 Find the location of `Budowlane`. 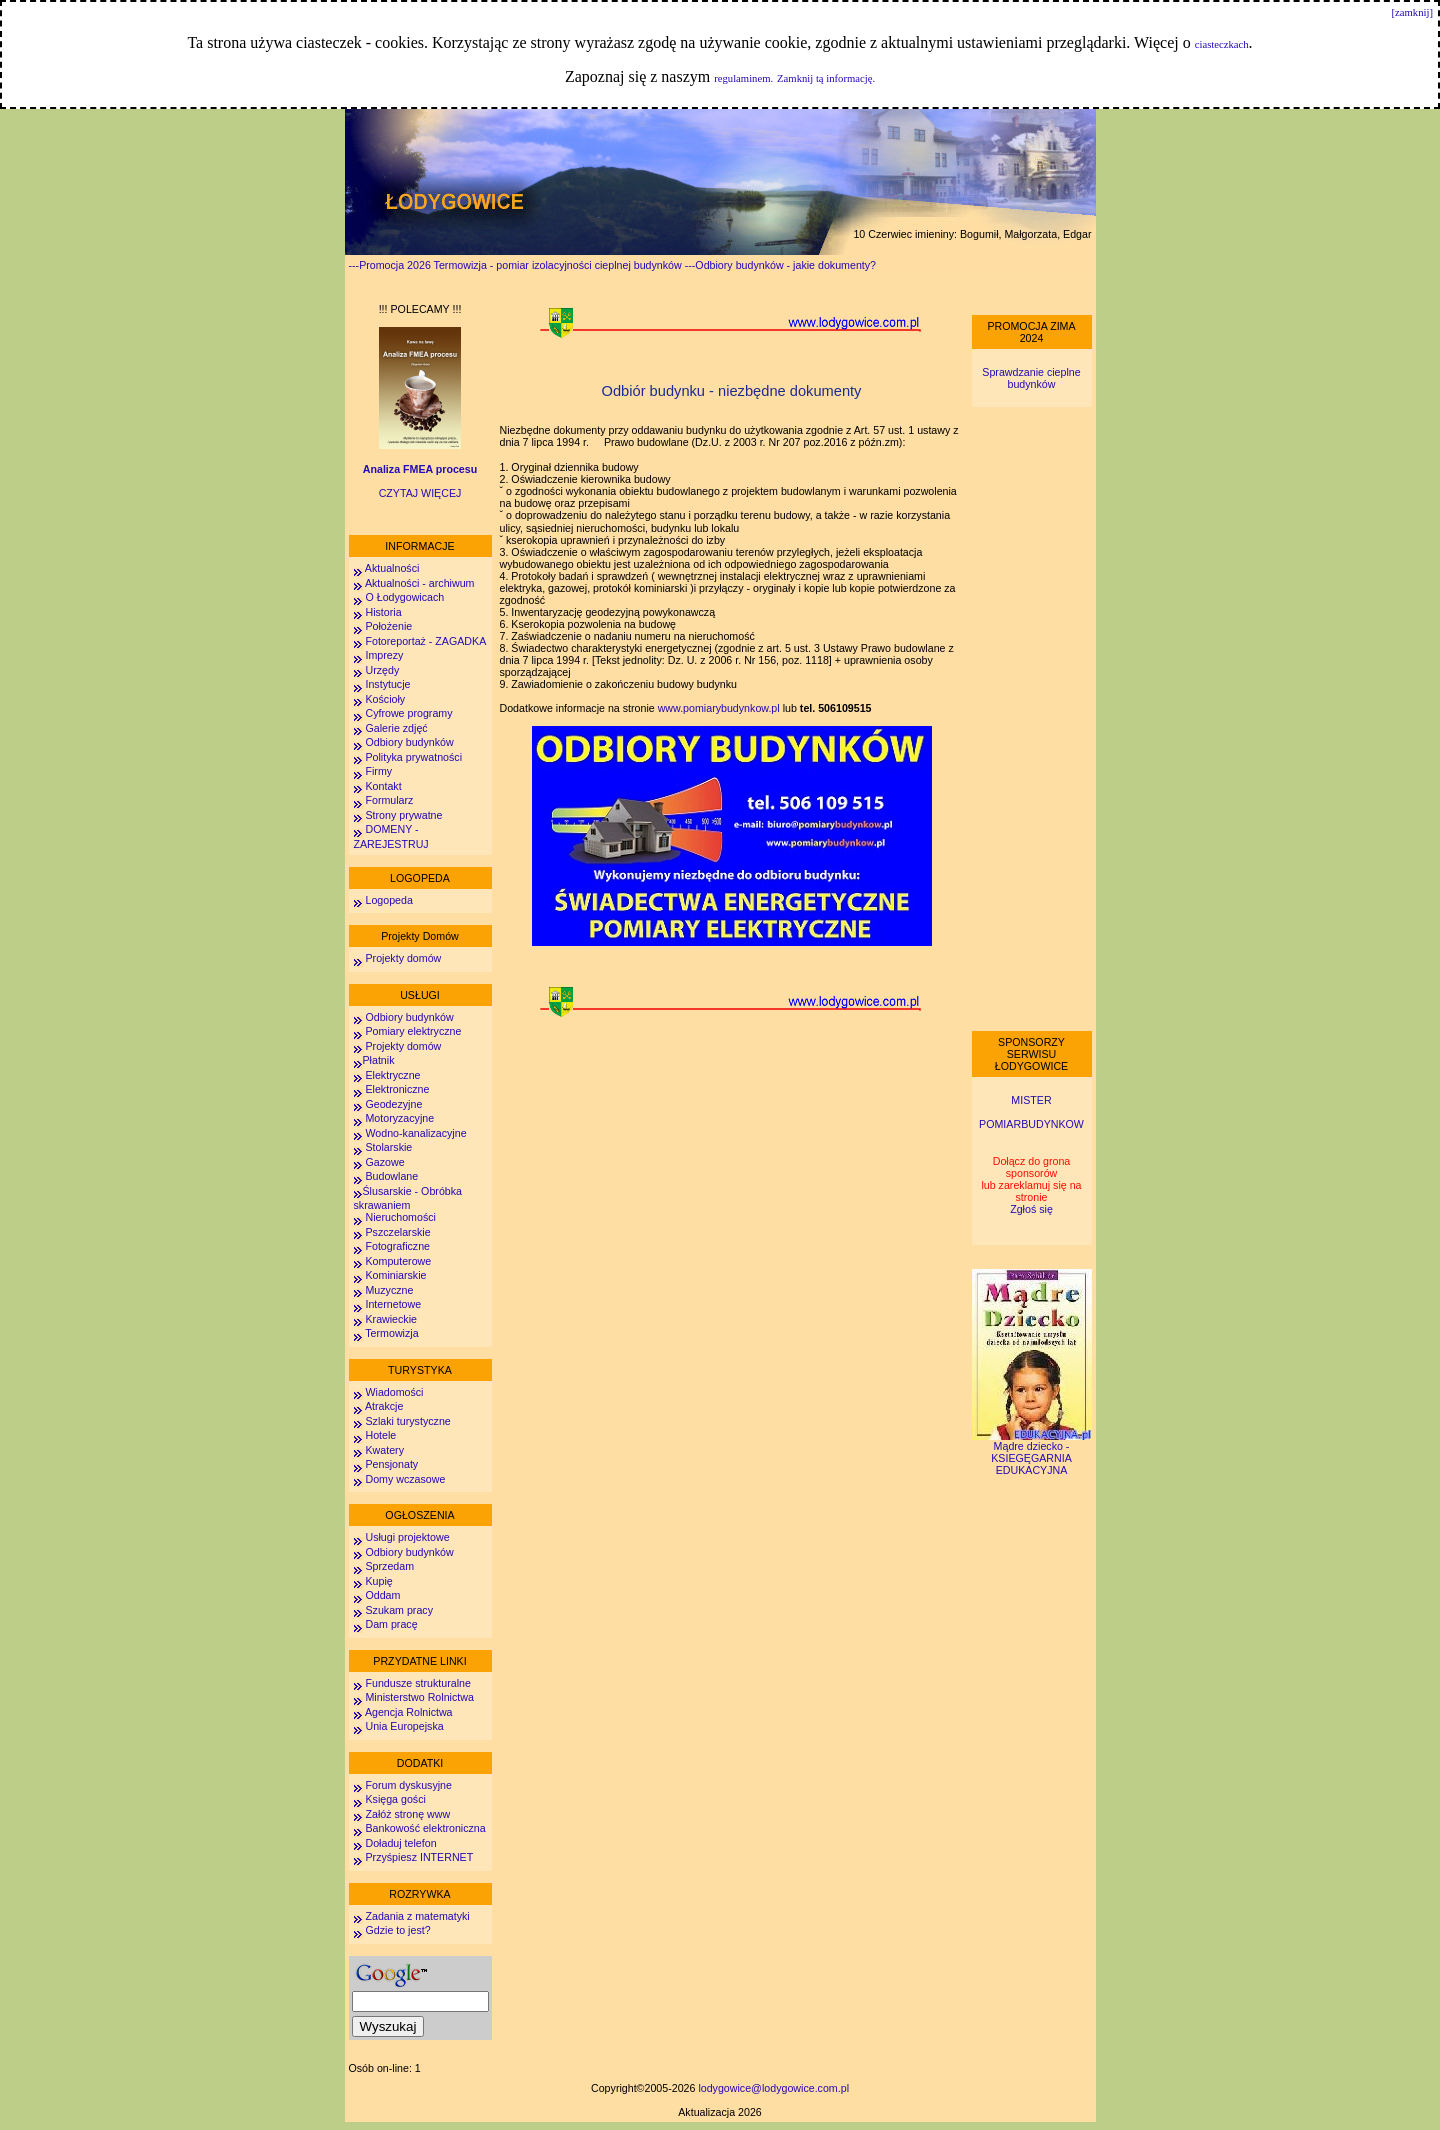

Budowlane is located at coordinates (391, 1176).